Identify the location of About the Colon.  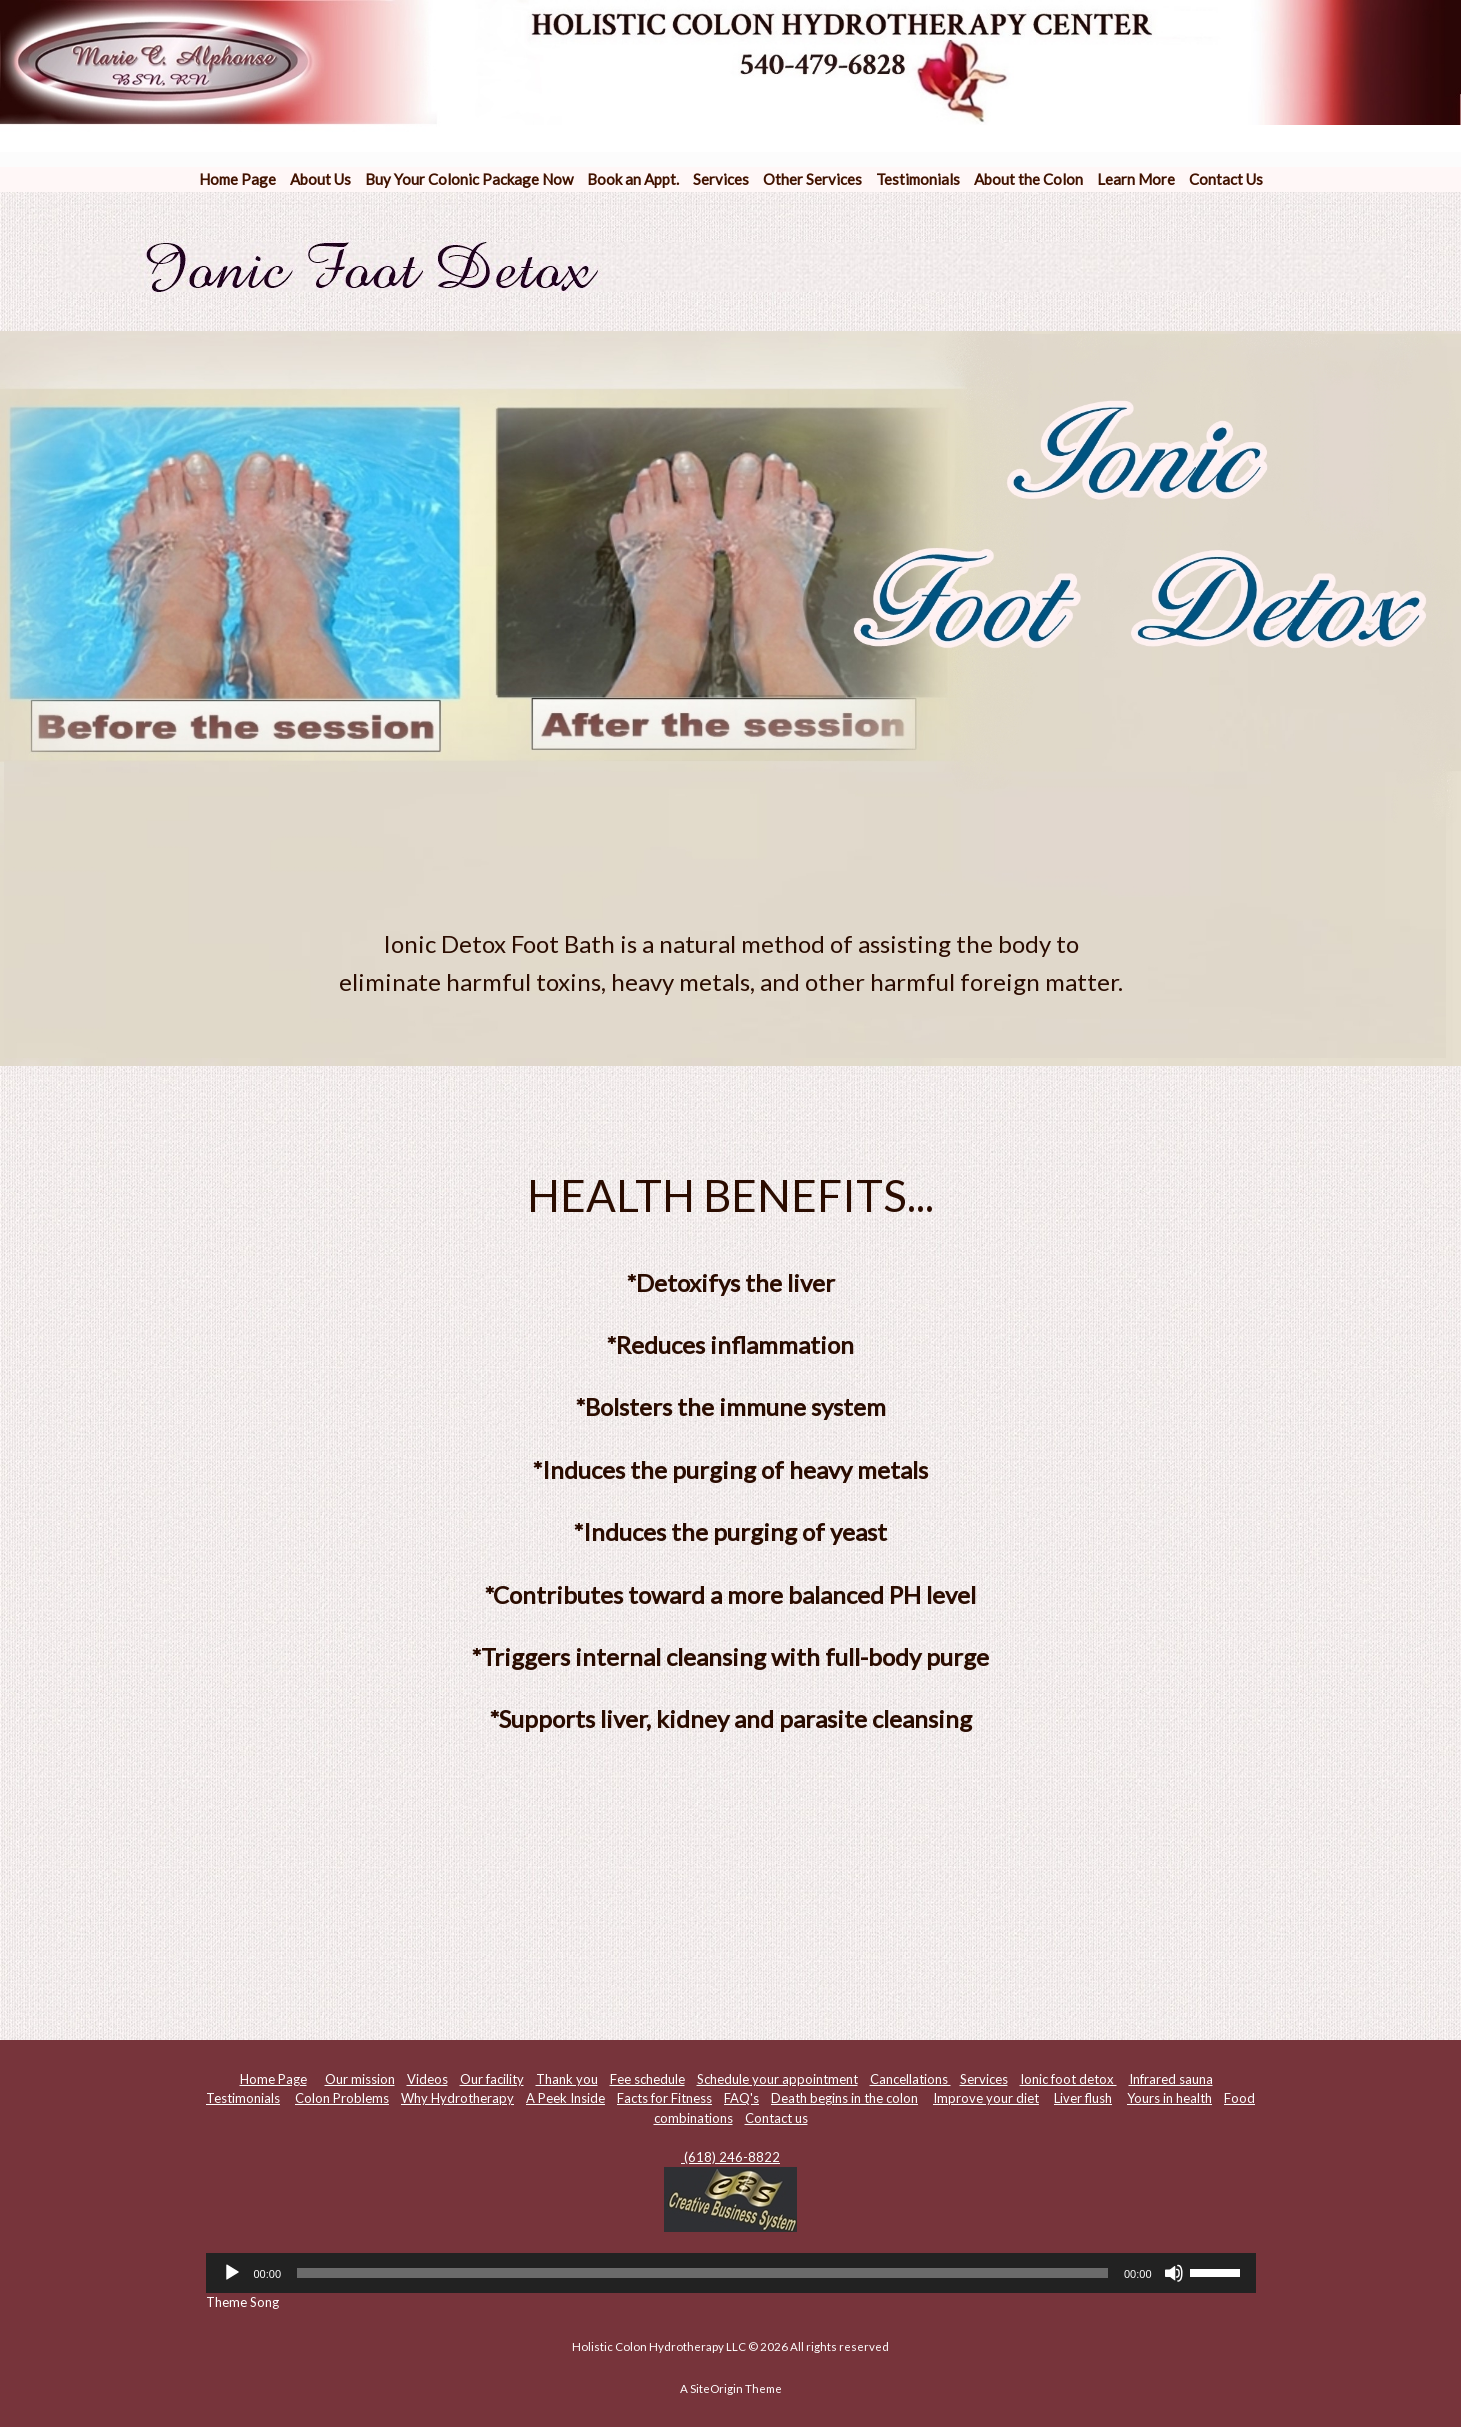
(1028, 179).